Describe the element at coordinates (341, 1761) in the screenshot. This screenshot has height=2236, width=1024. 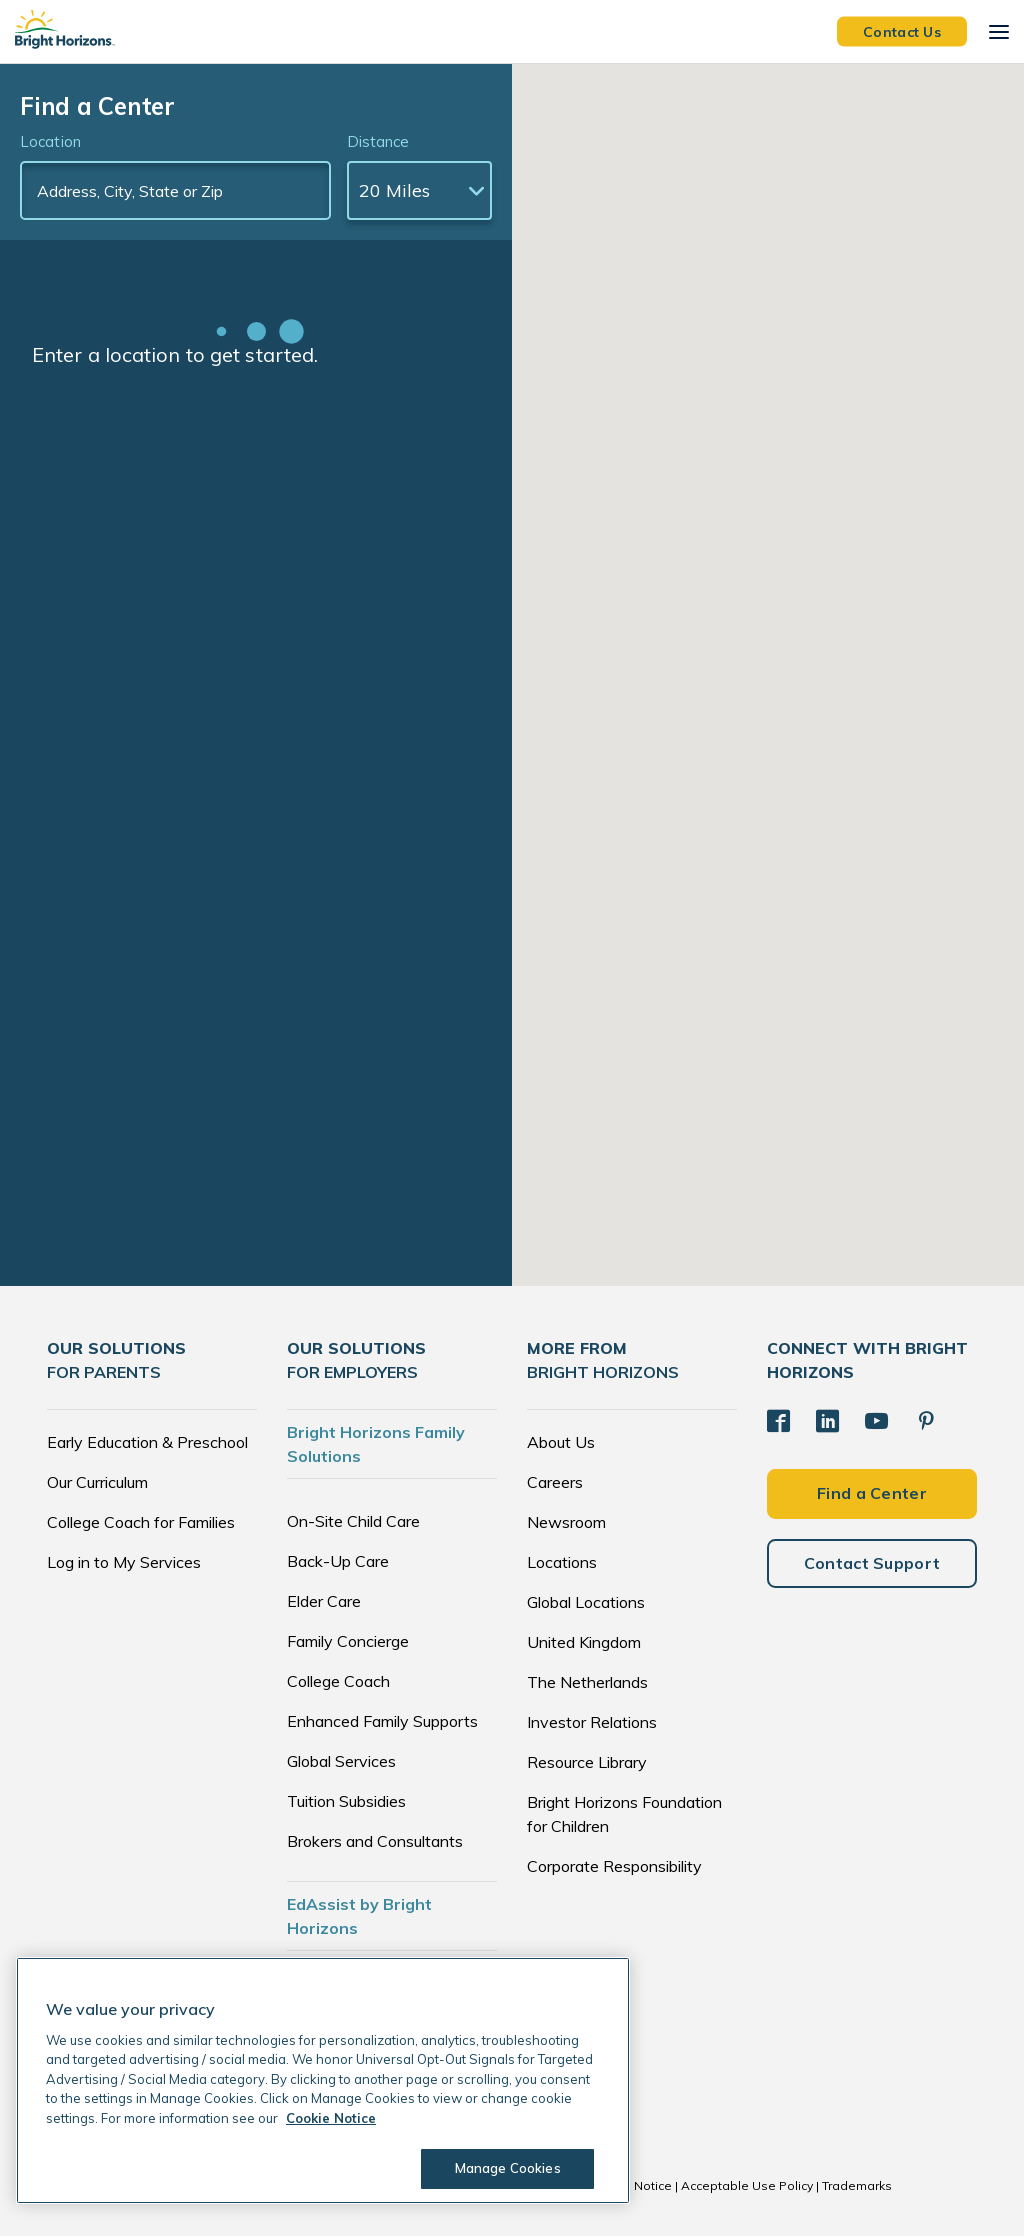
I see `Global Services` at that location.